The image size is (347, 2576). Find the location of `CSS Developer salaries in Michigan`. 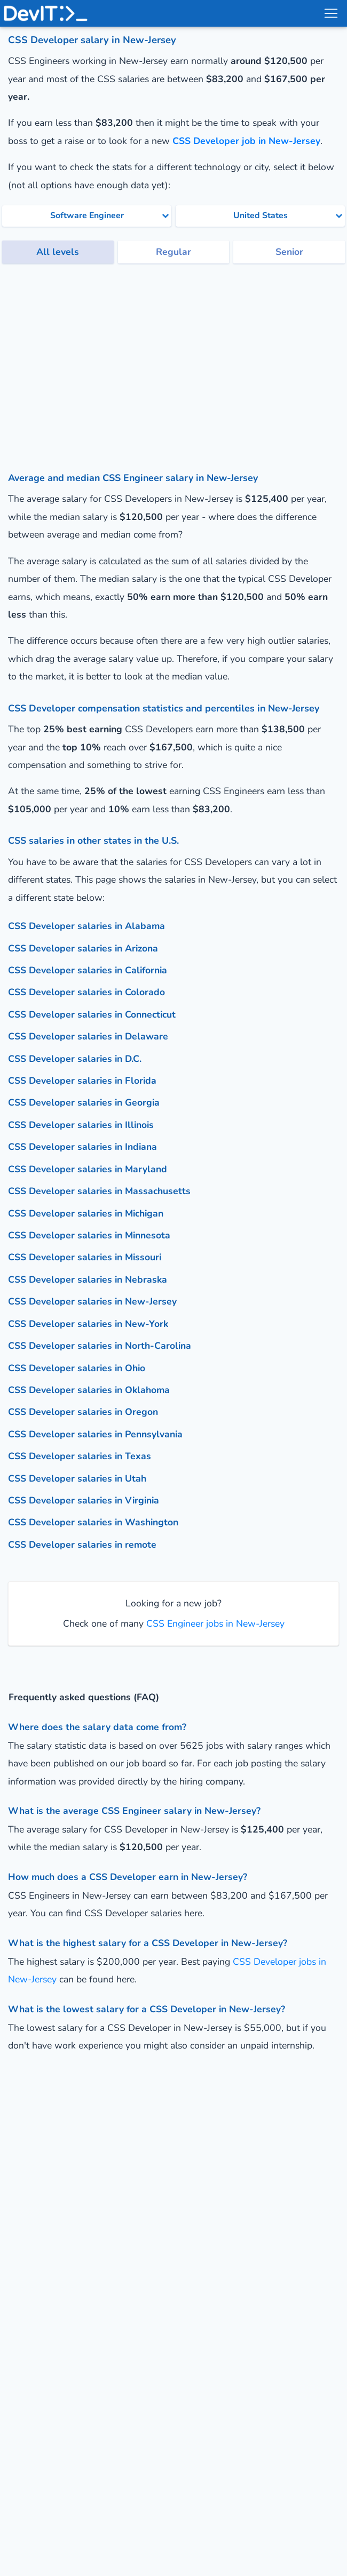

CSS Developer salaries in Michigan is located at coordinates (85, 1213).